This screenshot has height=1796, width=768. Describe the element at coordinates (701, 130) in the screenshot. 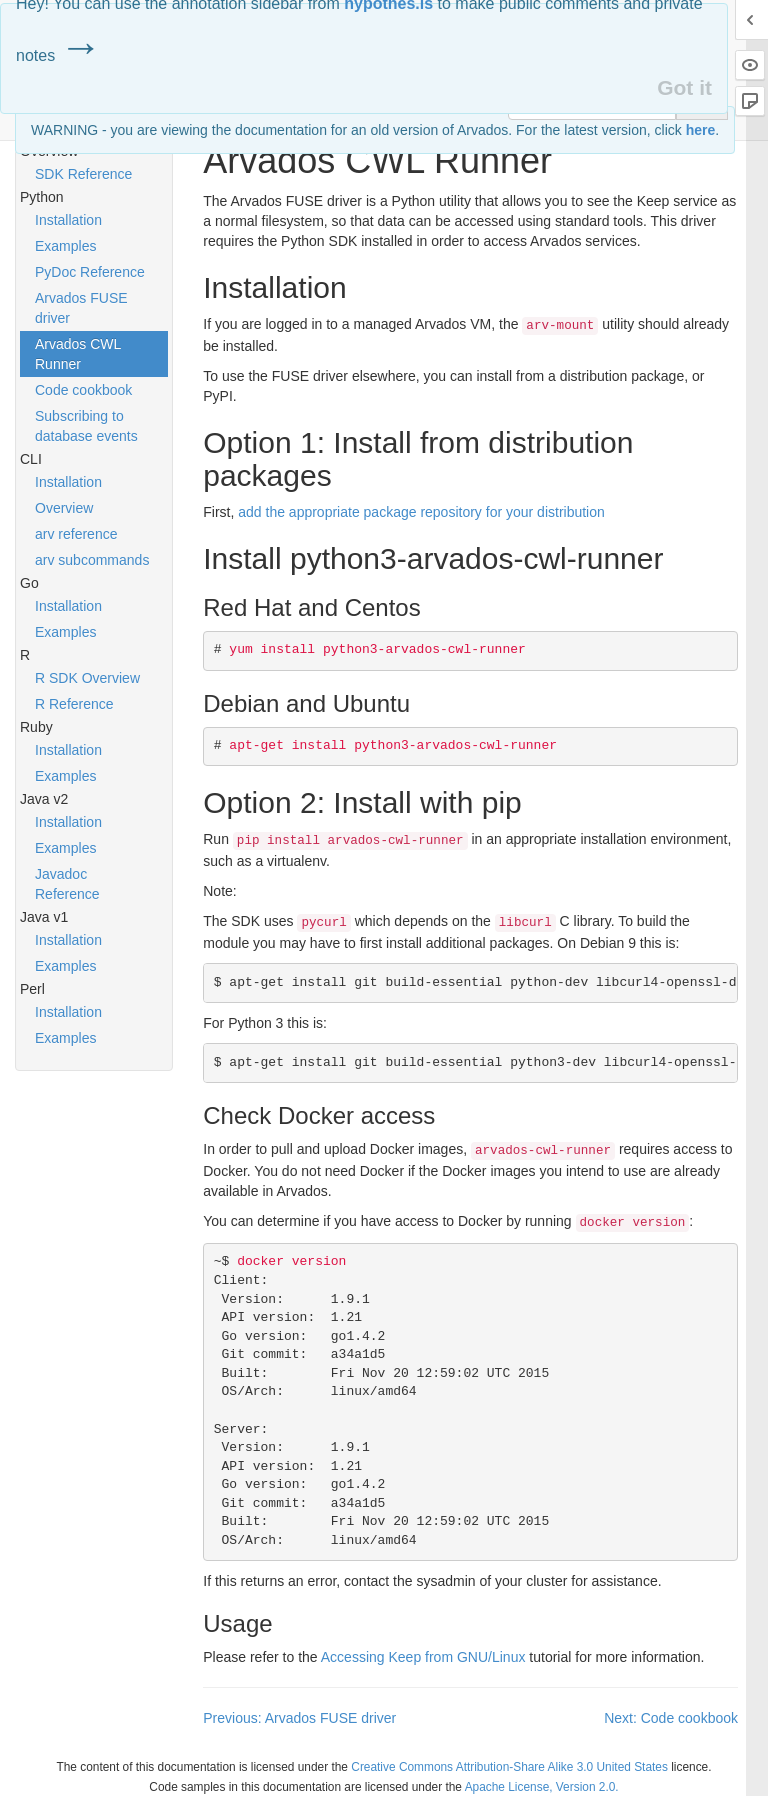

I see `here` at that location.